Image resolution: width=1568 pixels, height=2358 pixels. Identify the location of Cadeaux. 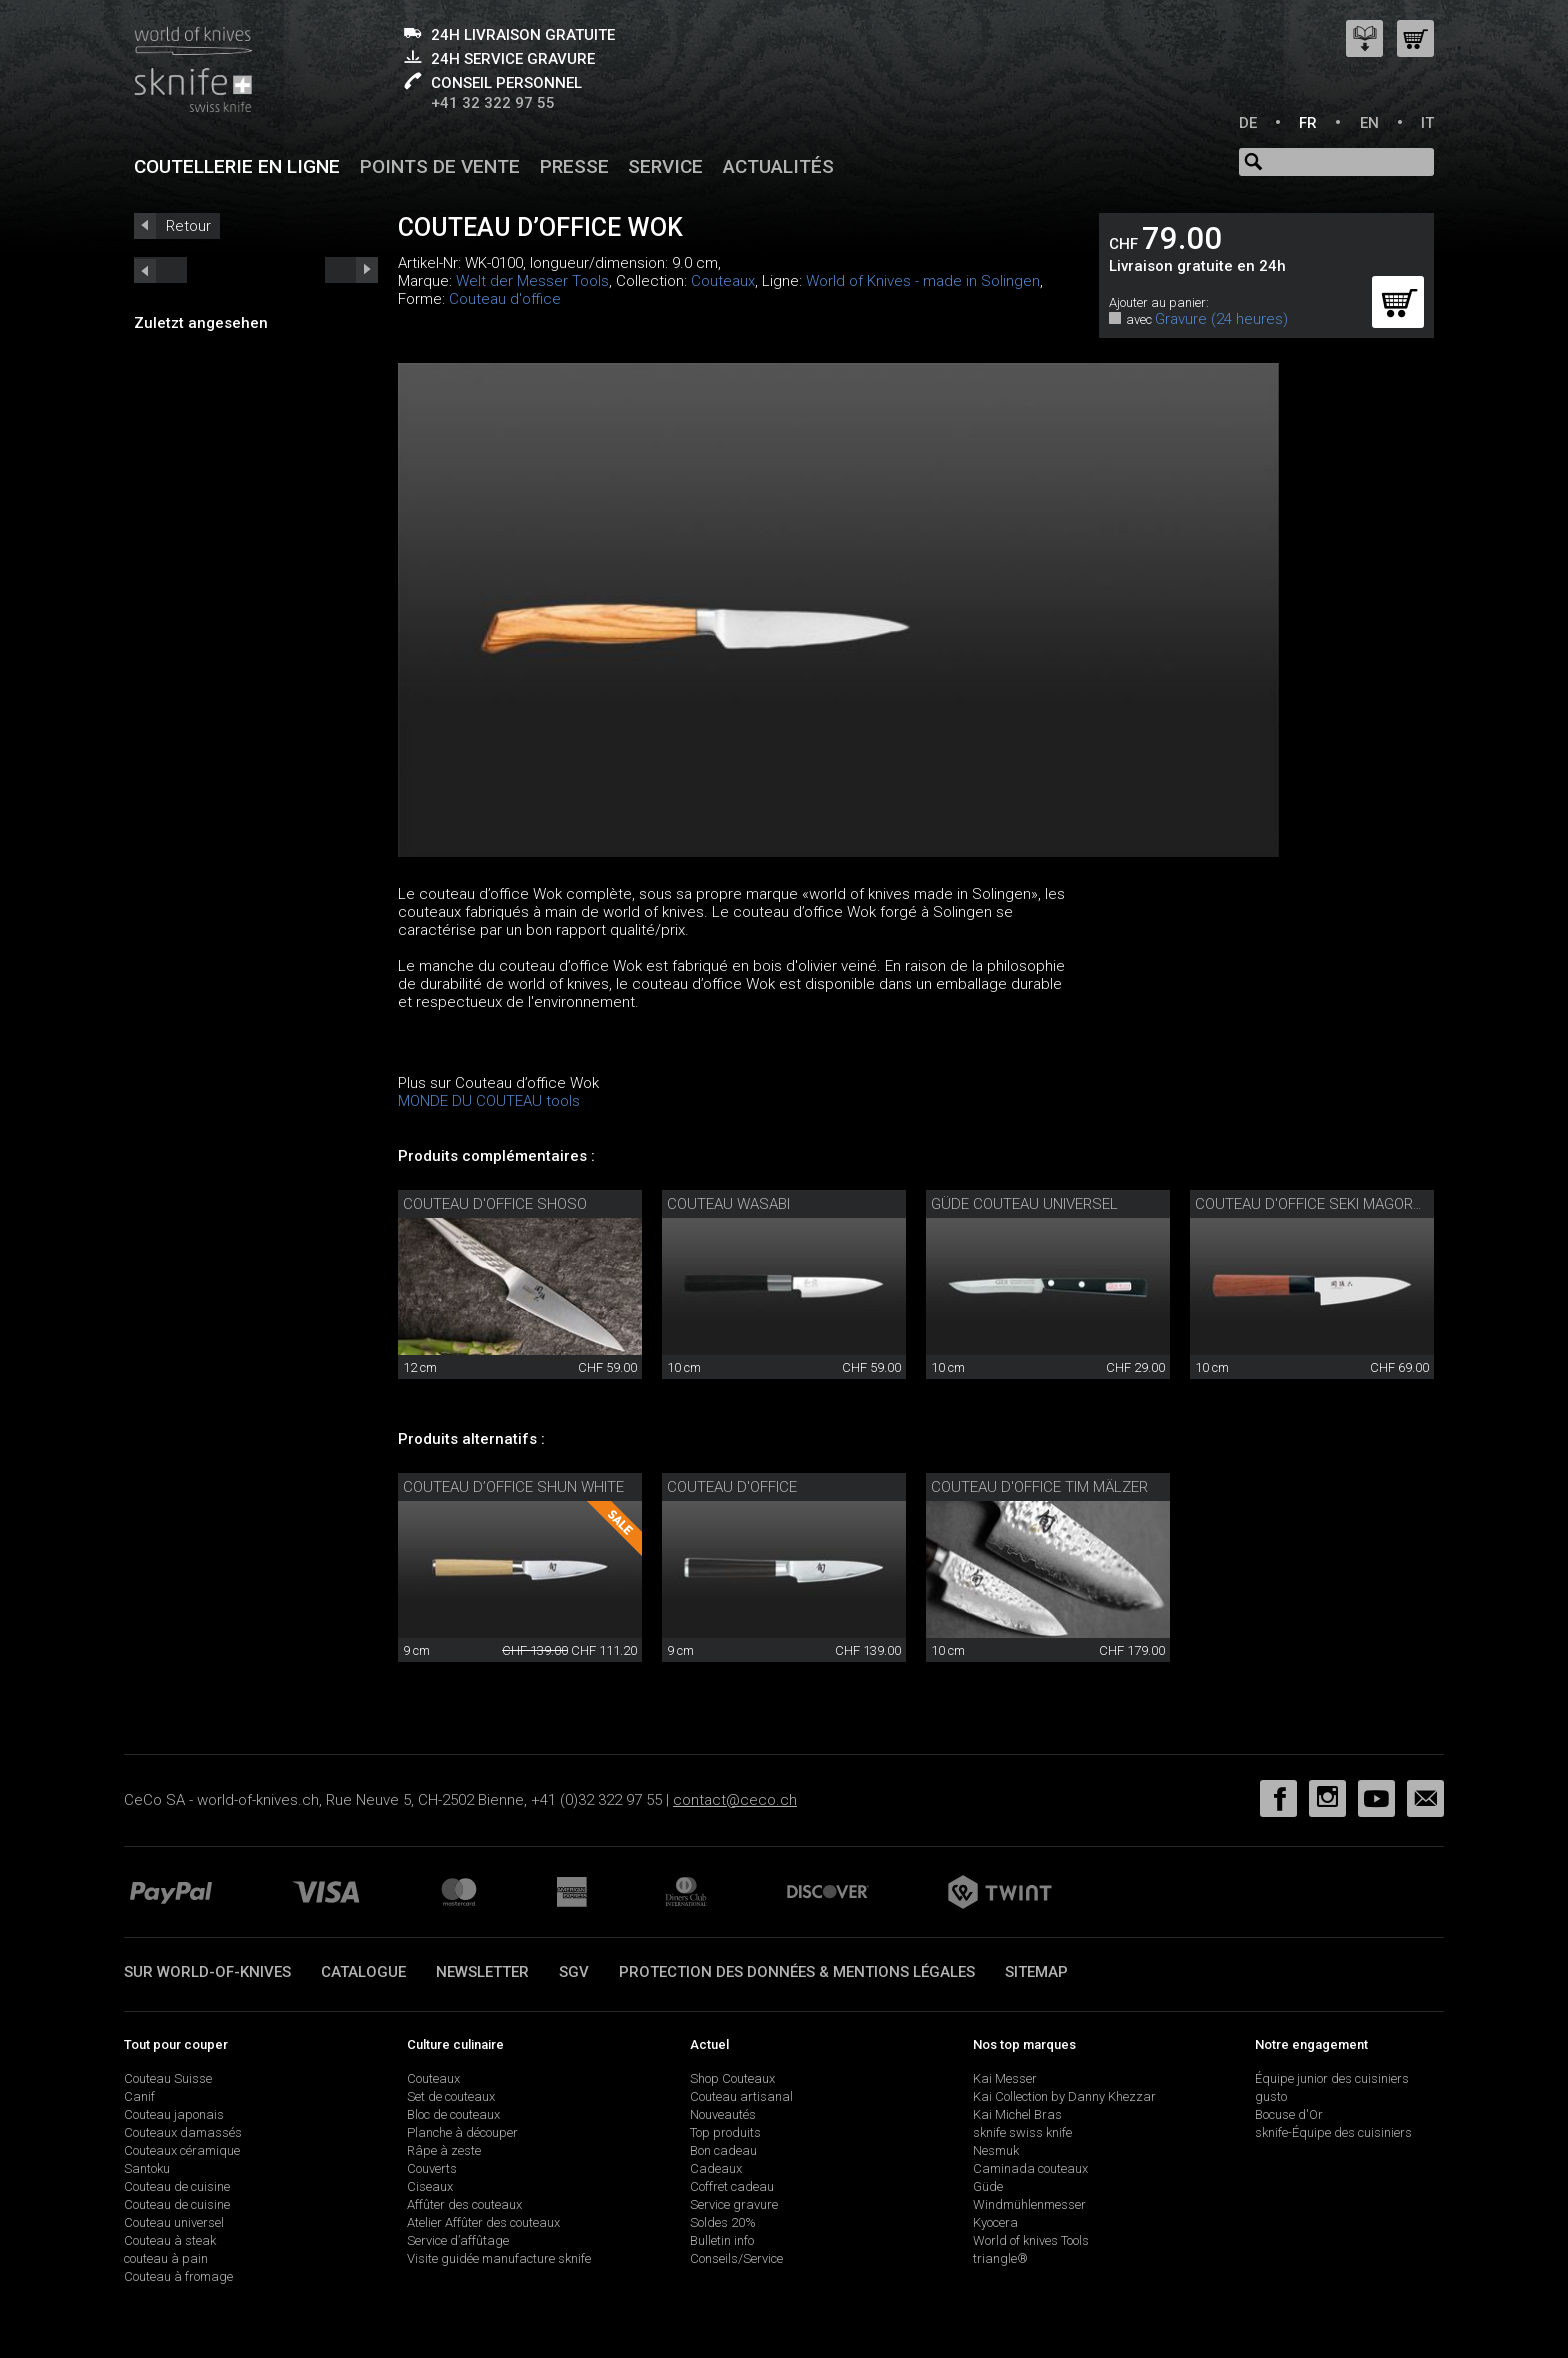
(716, 2168).